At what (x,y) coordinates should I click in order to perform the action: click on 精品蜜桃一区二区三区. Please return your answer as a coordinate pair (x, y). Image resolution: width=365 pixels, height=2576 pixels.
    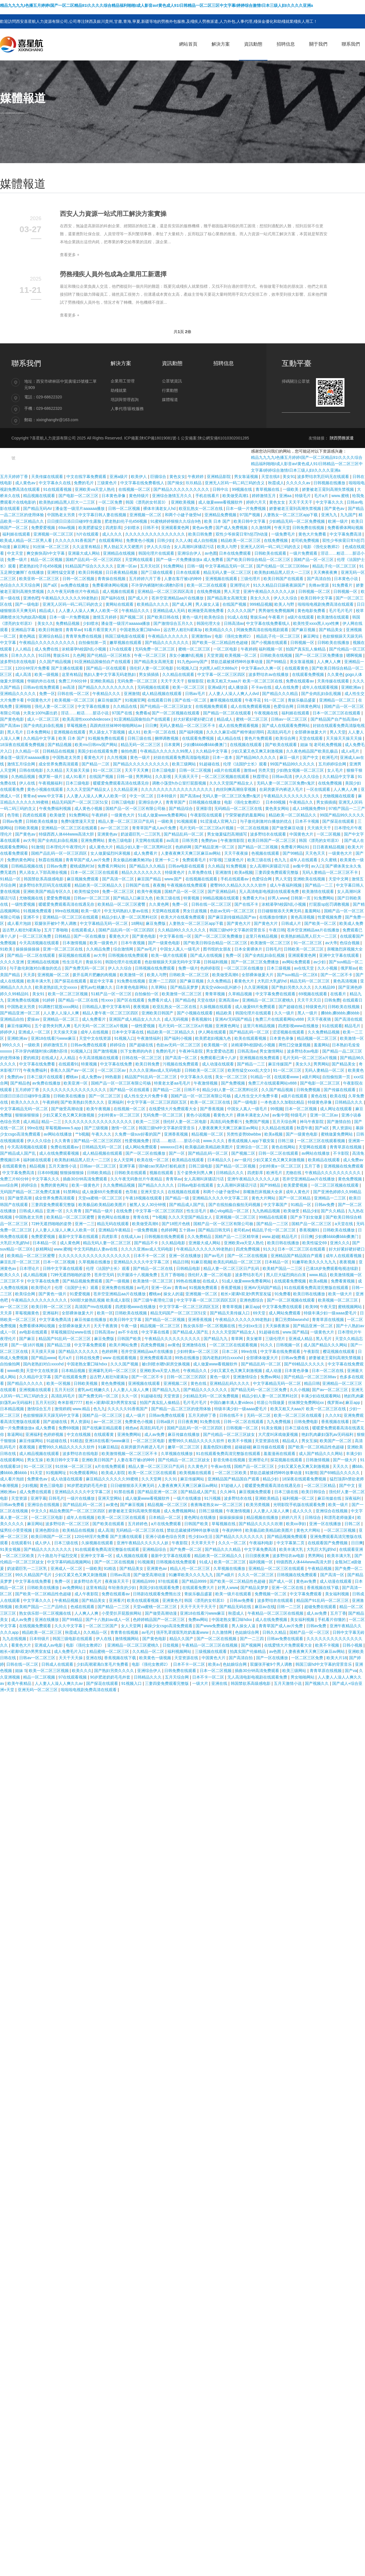
    Looking at the image, I should click on (109, 1651).